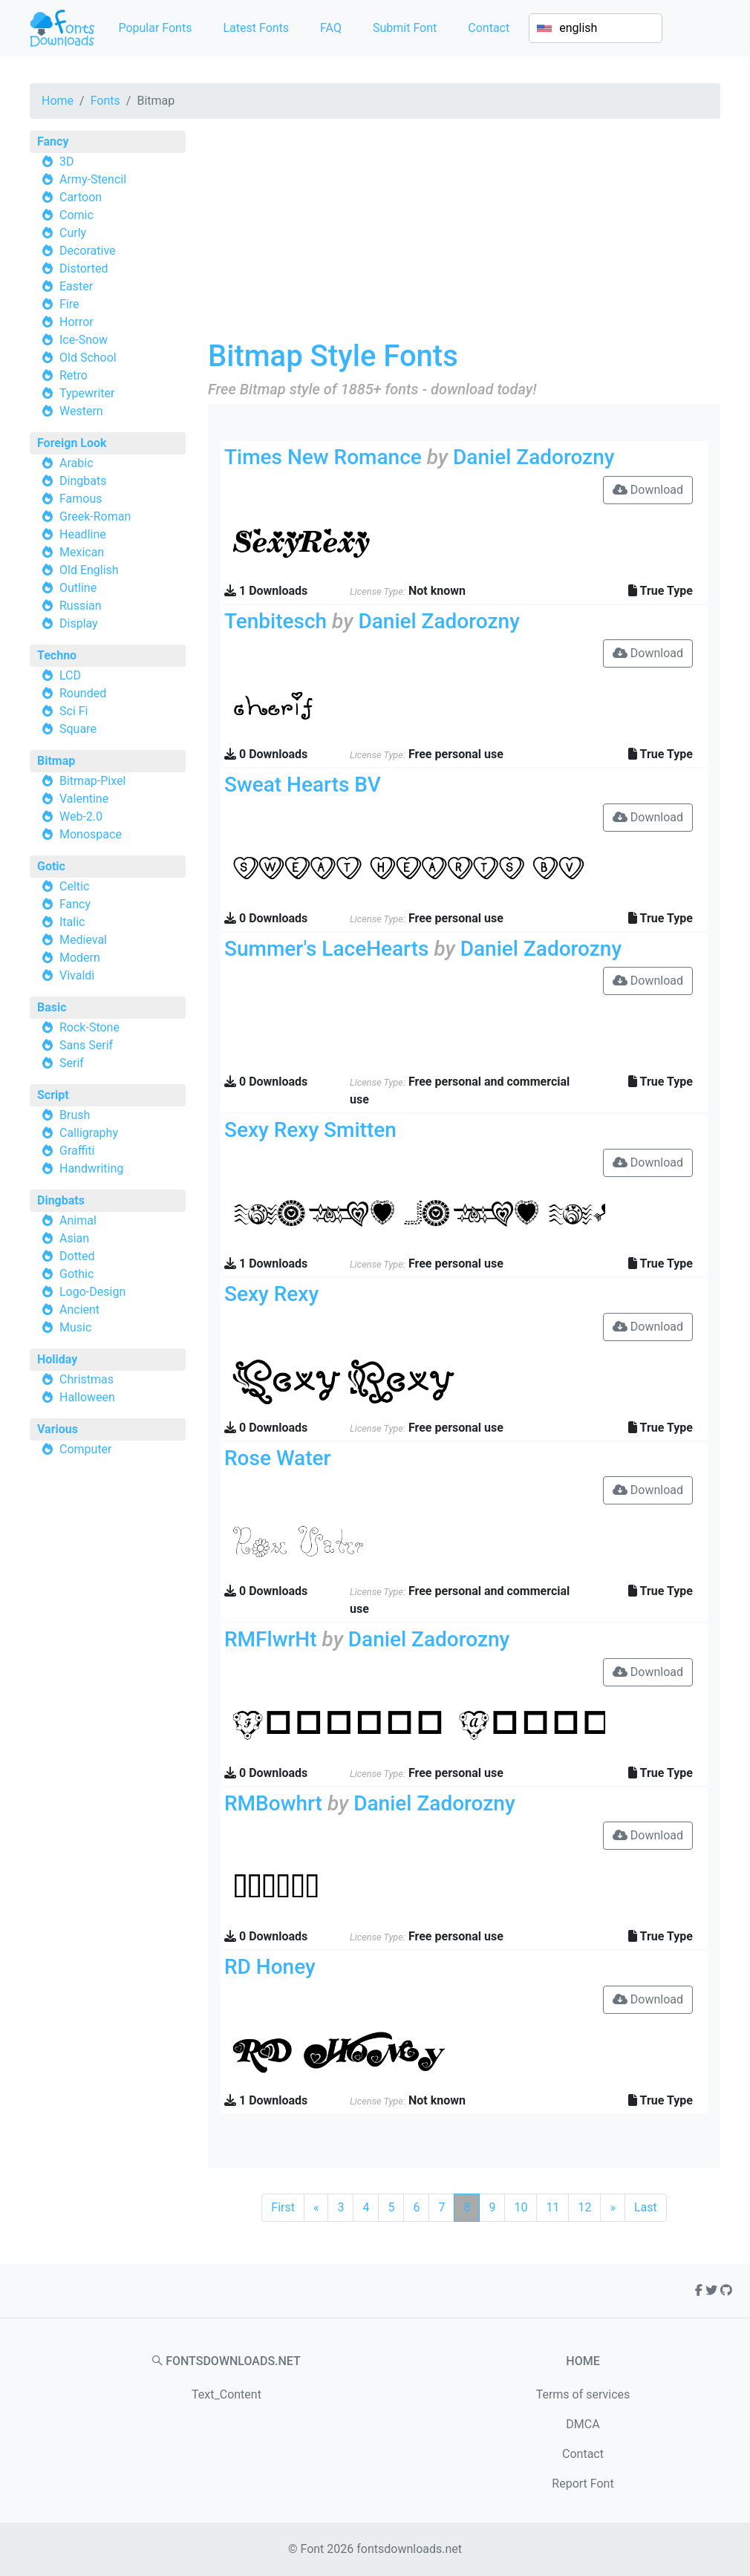 The image size is (750, 2576). What do you see at coordinates (69, 304) in the screenshot?
I see `Fire` at bounding box center [69, 304].